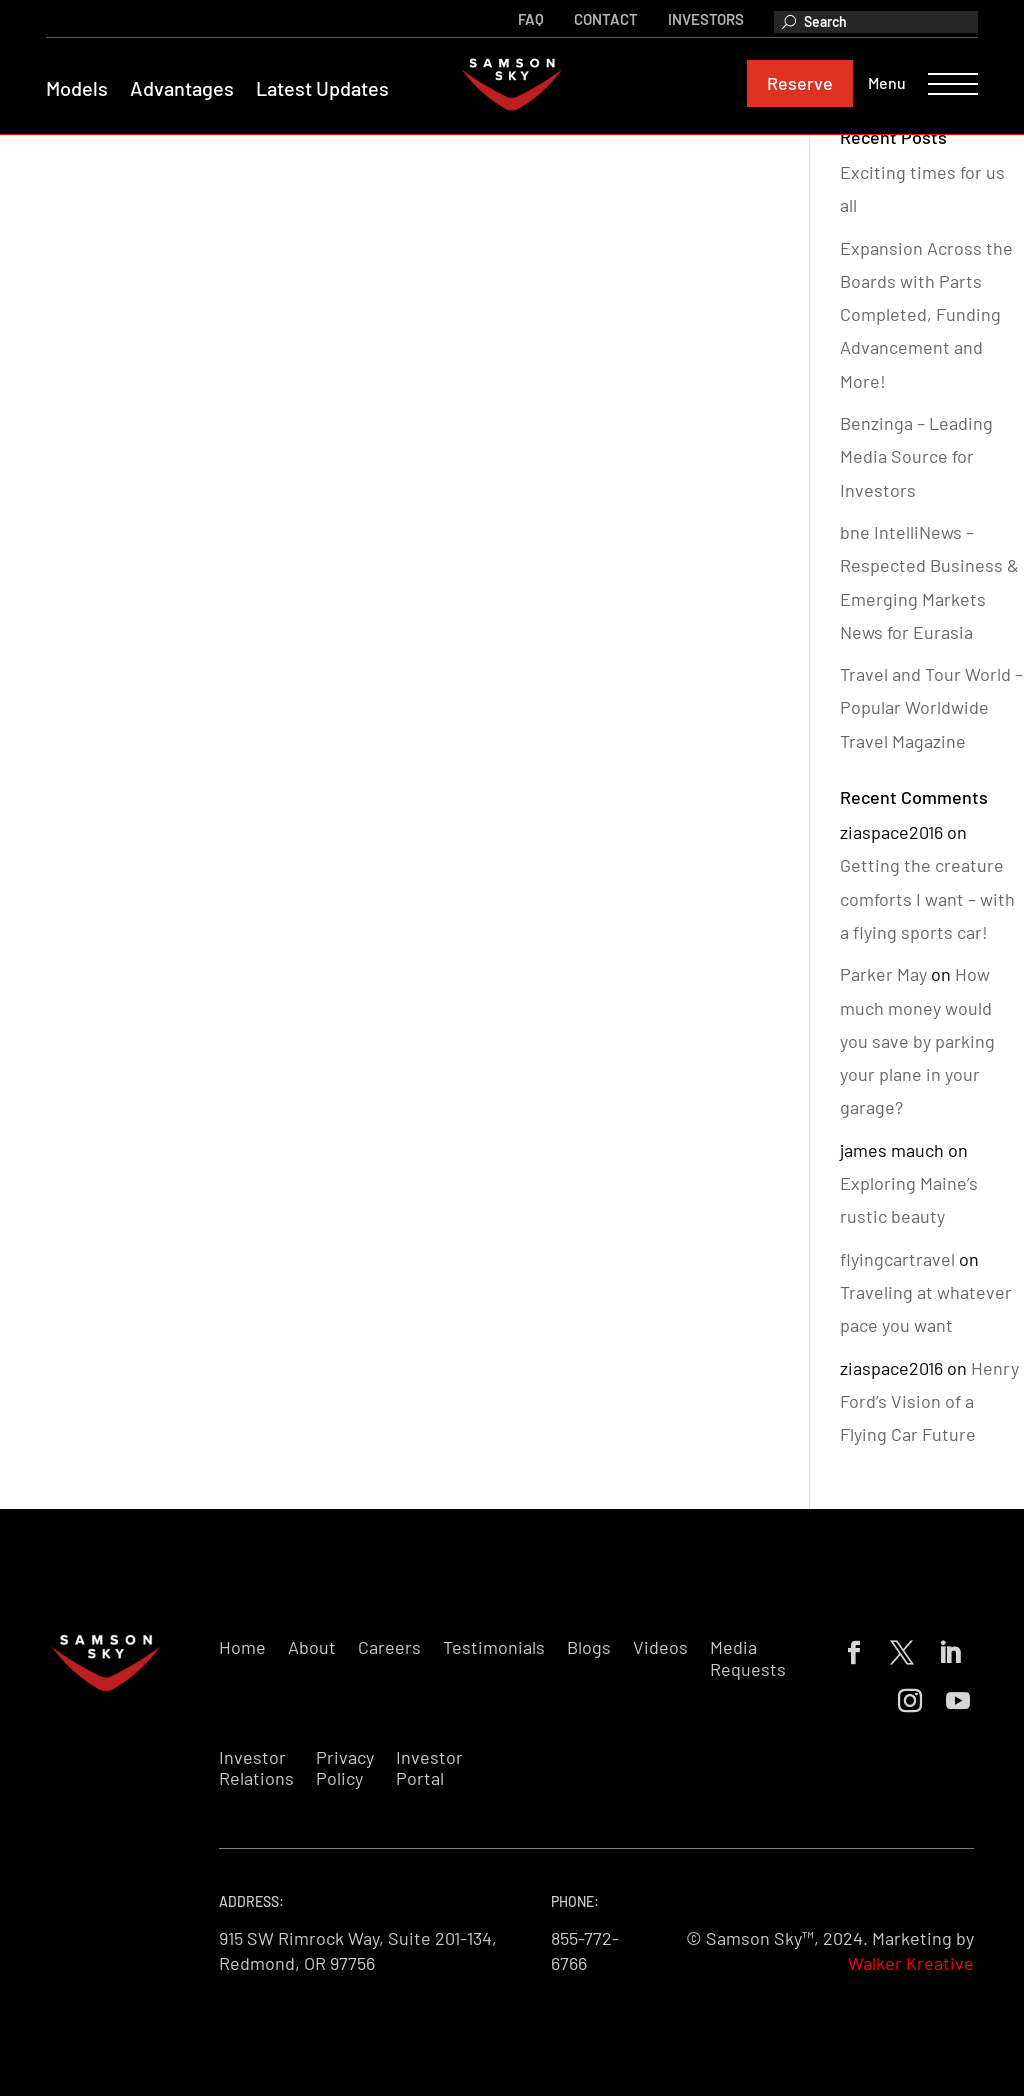 The height and width of the screenshot is (2096, 1024). Describe the element at coordinates (81, 89) in the screenshot. I see `Models` at that location.